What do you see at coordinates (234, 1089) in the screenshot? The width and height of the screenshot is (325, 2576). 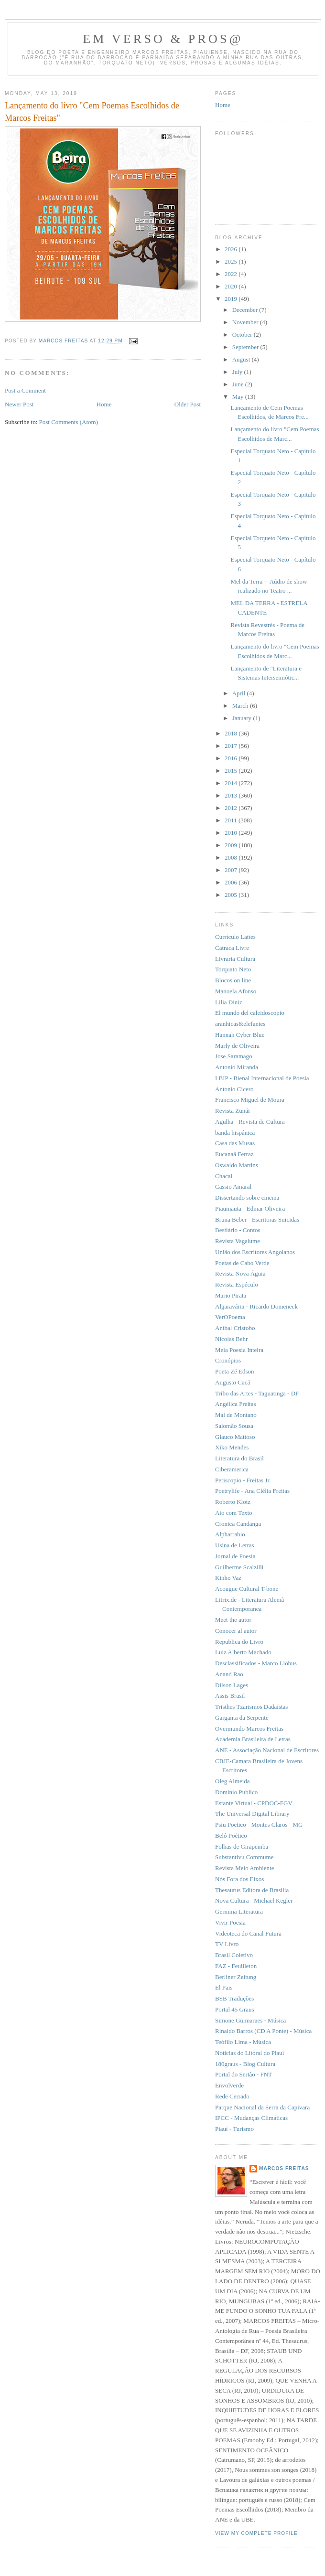 I see `Antonio Cicero` at bounding box center [234, 1089].